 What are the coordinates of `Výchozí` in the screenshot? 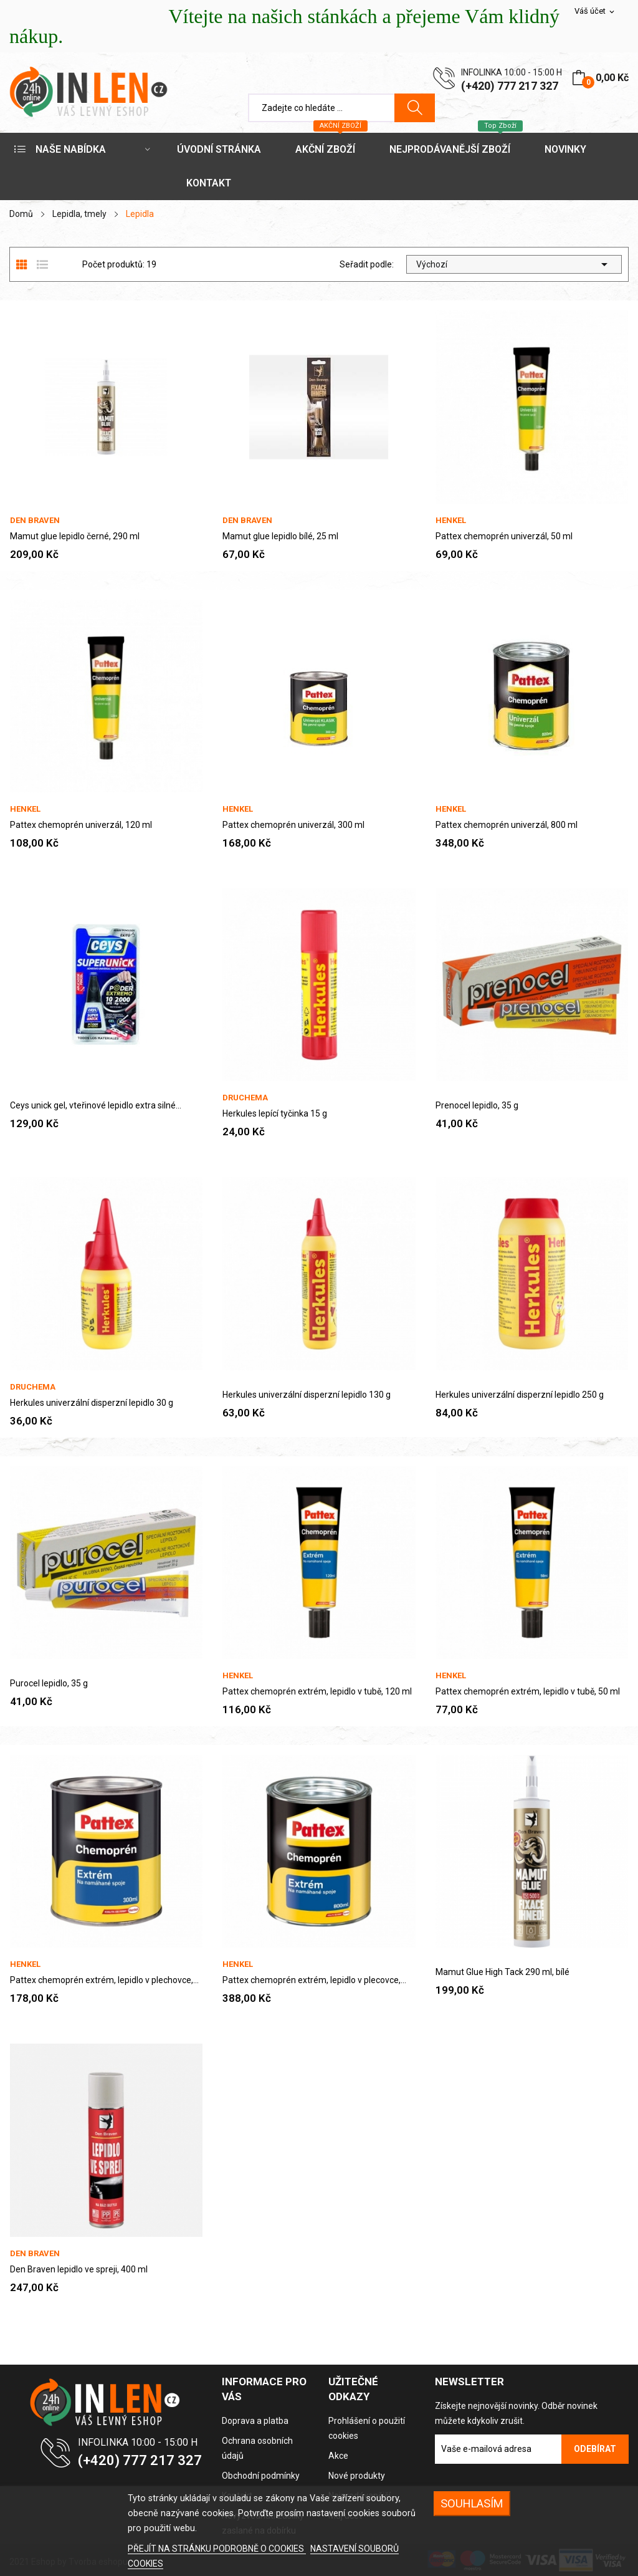 It's located at (514, 264).